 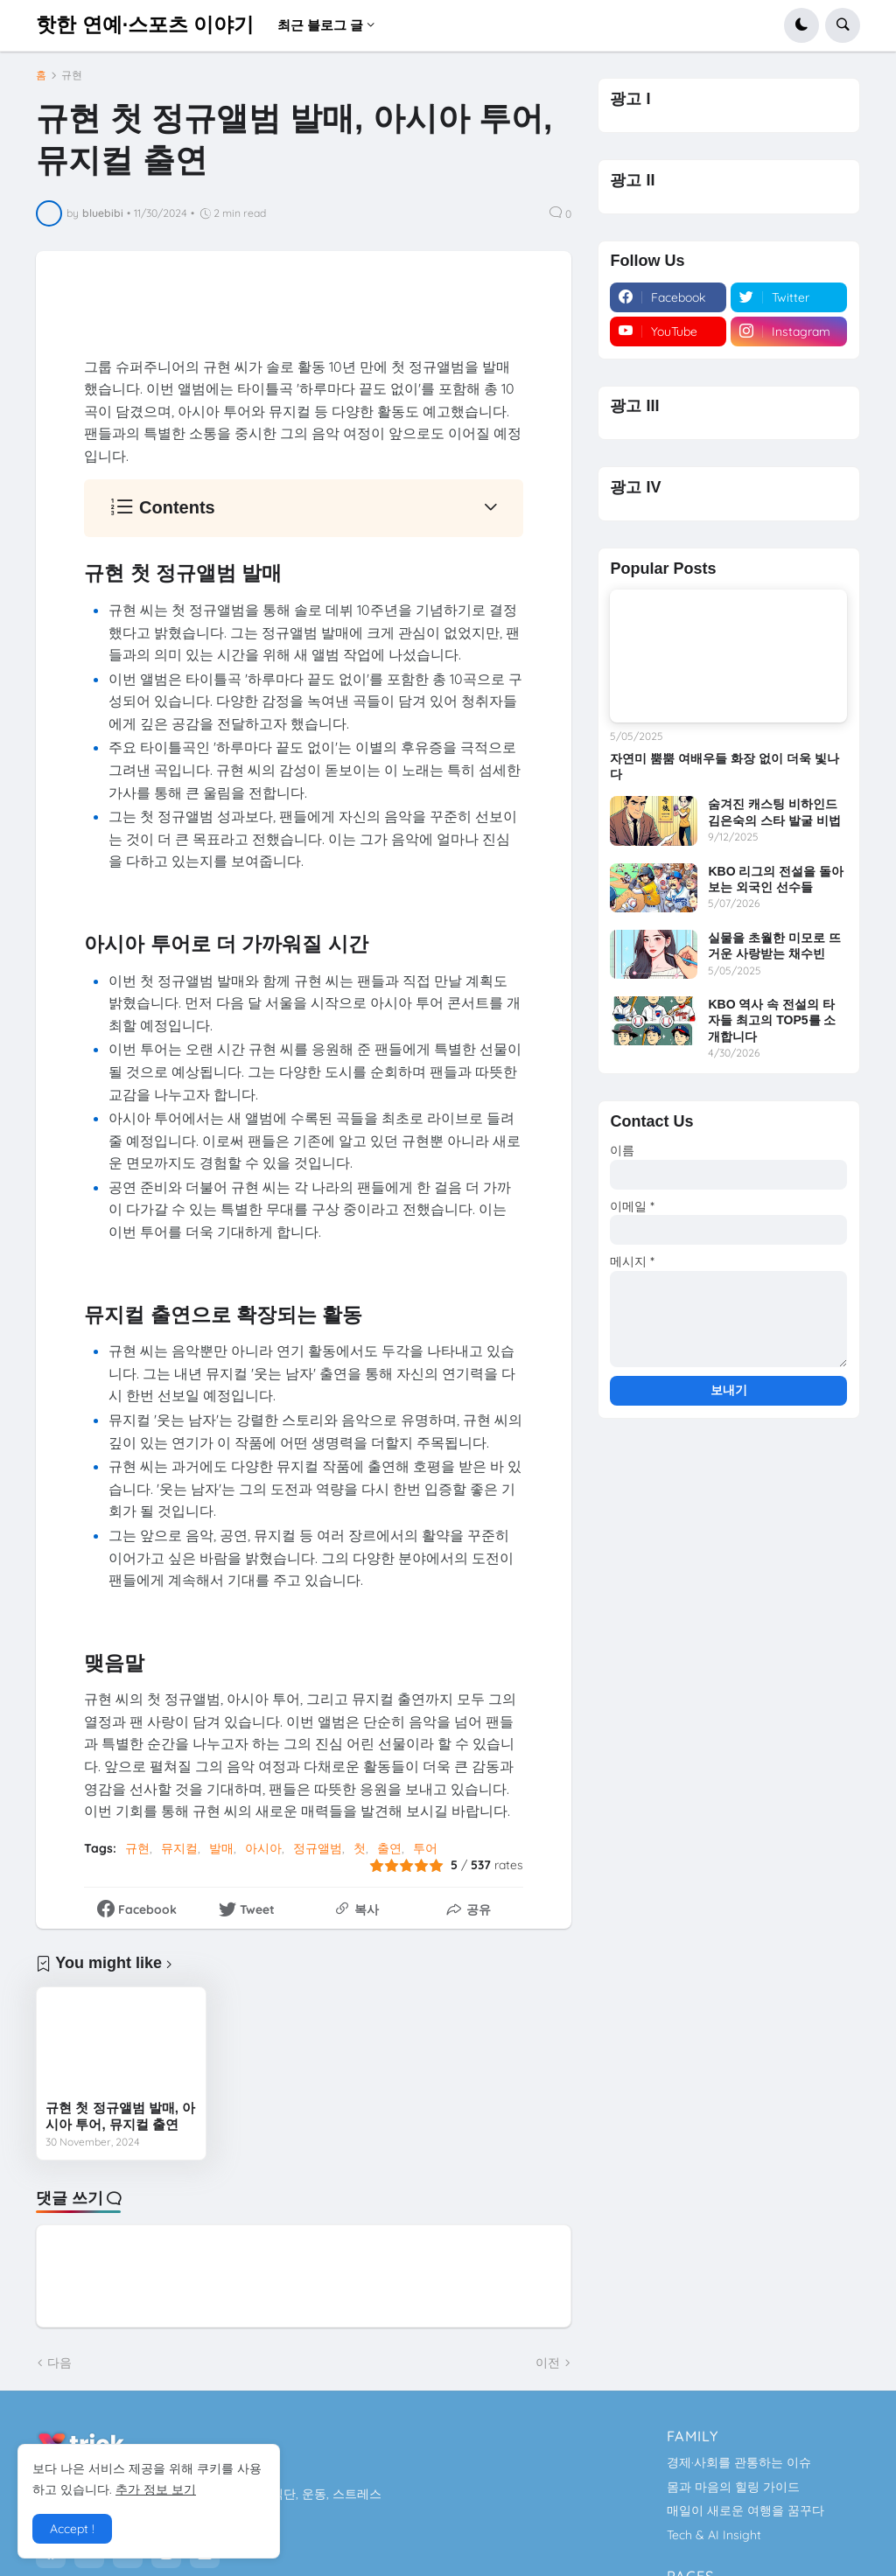 I want to click on 정규앨범, so click(x=317, y=1848).